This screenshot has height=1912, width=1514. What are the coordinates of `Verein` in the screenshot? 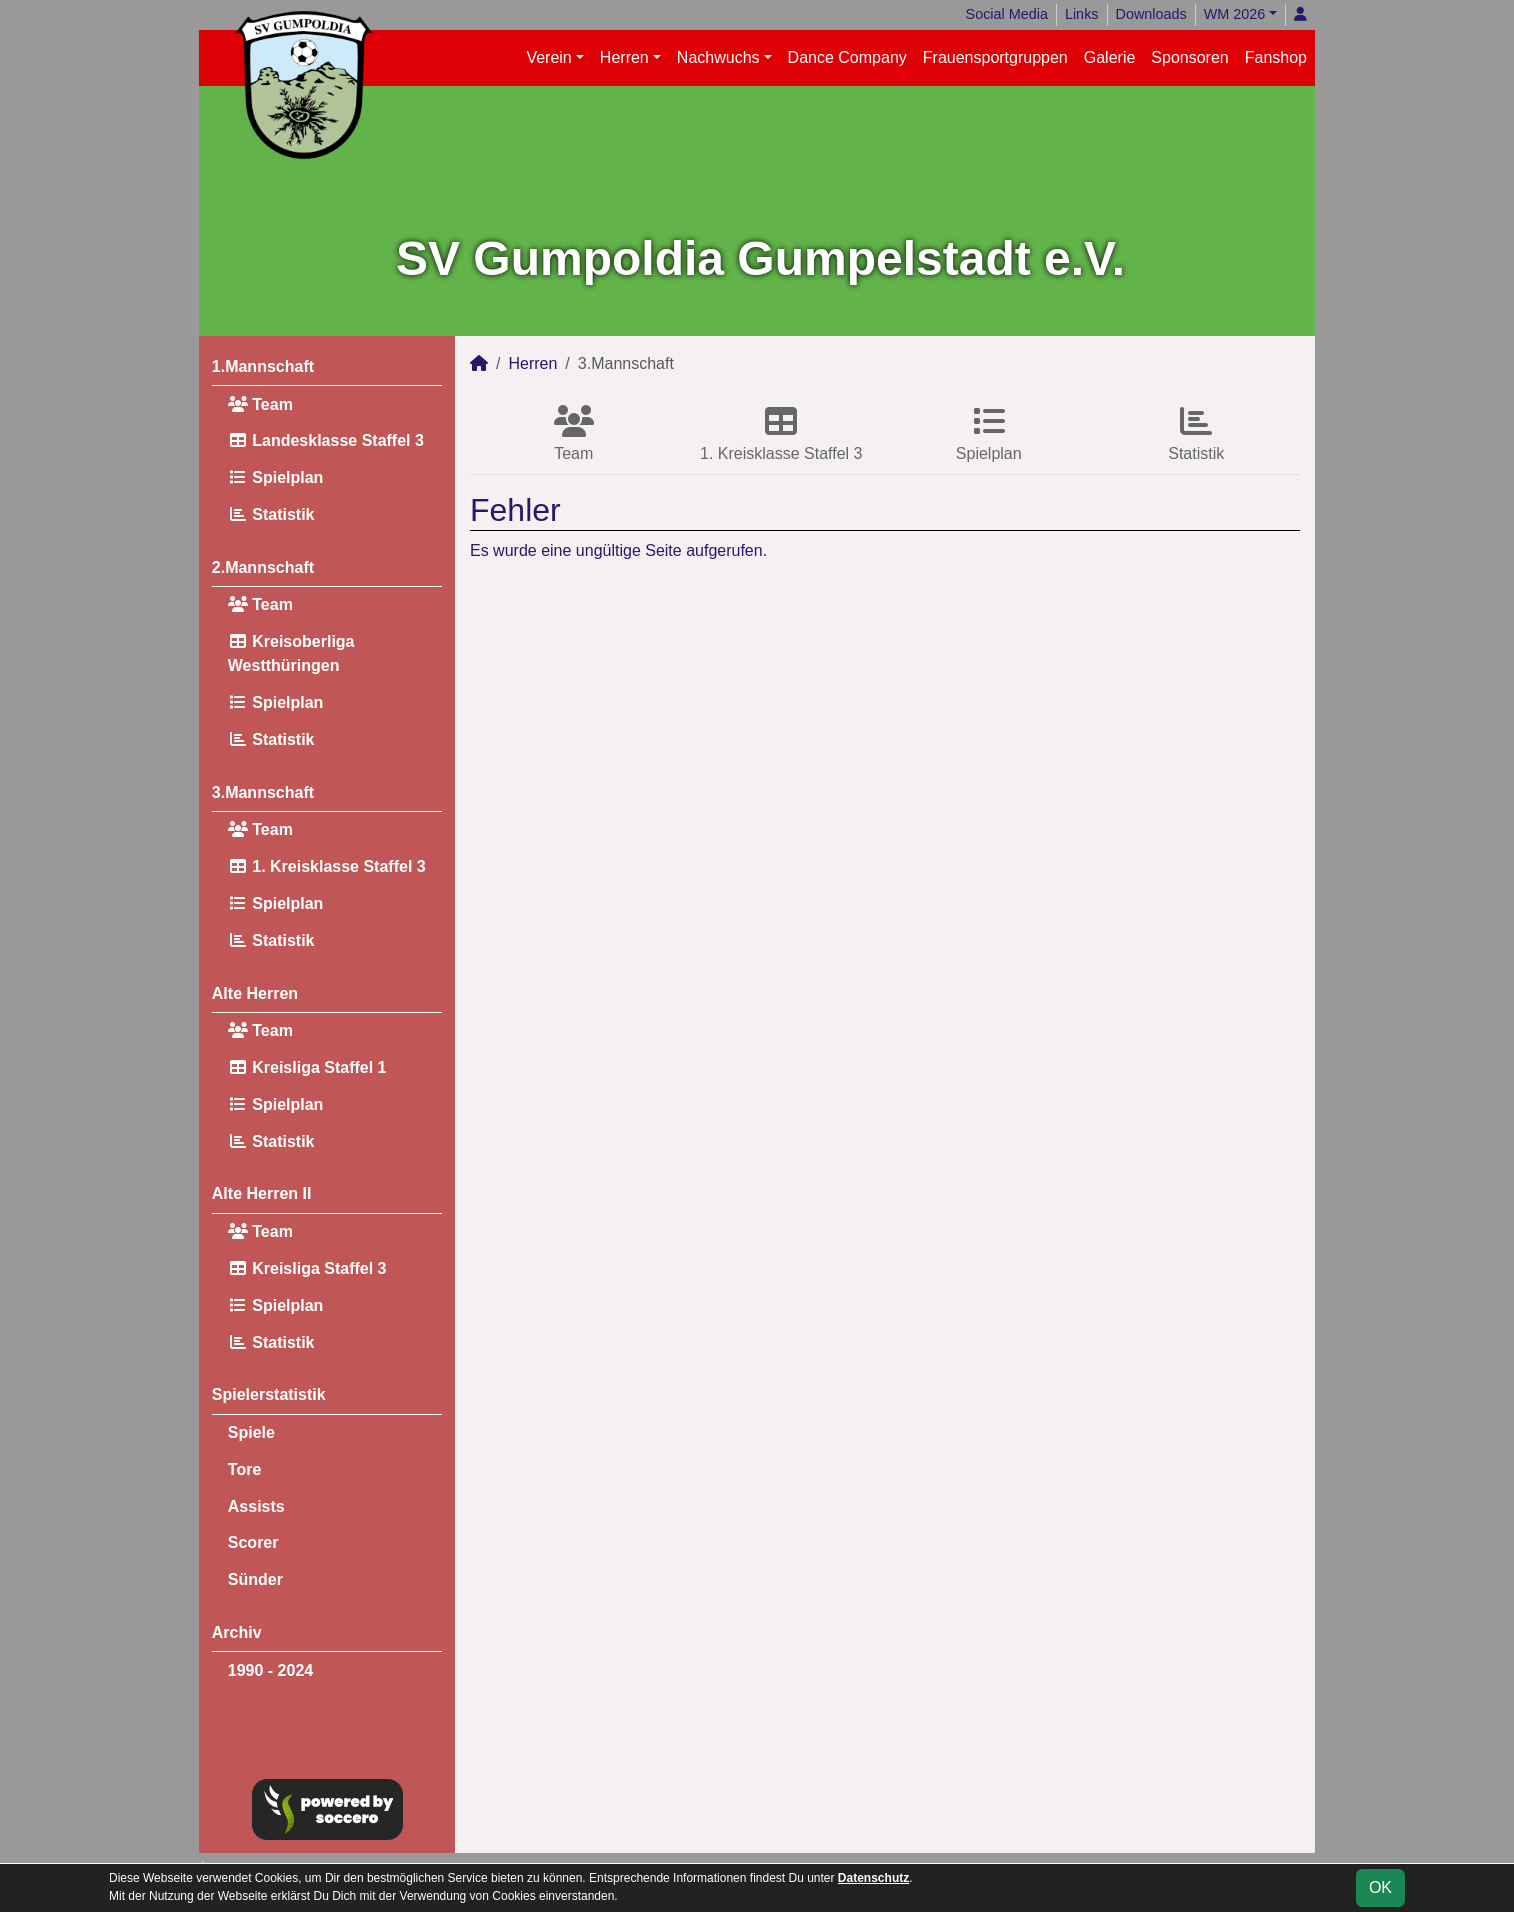 It's located at (548, 57).